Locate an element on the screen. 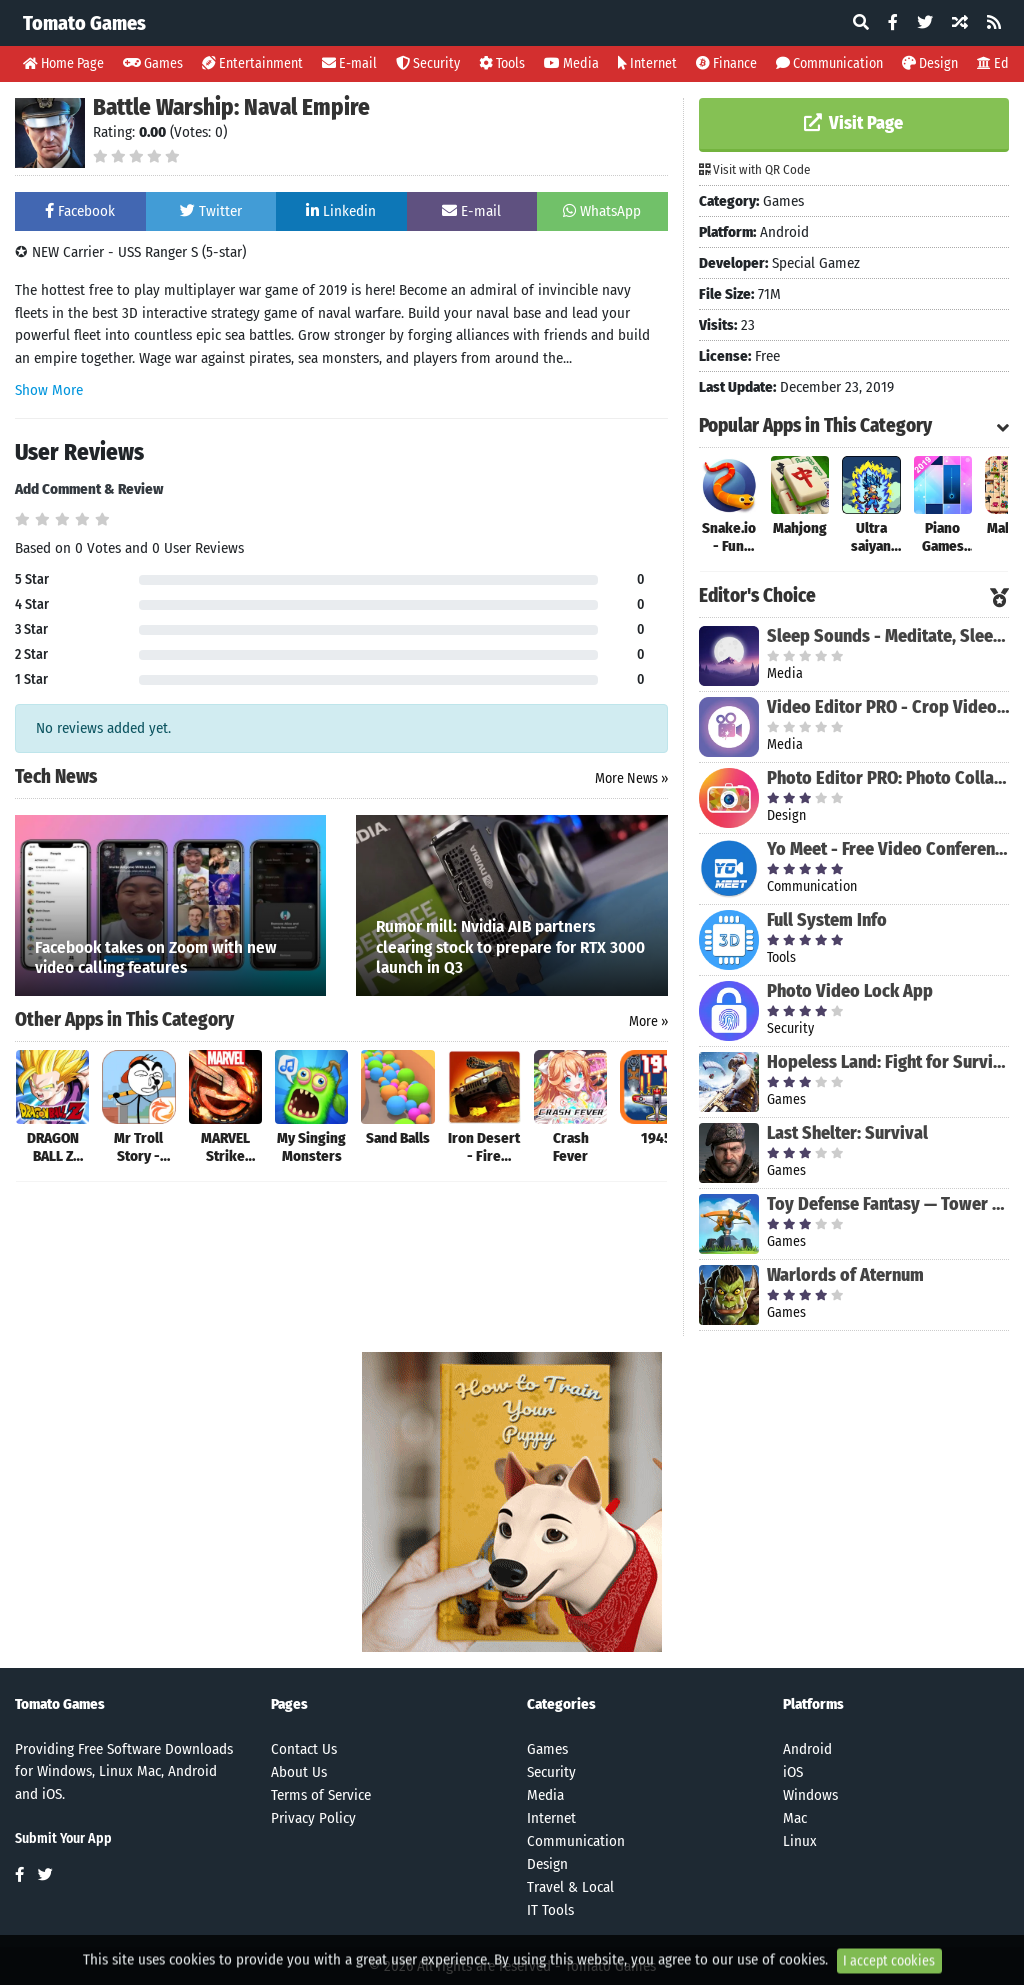  Contact Us is located at coordinates (304, 1749).